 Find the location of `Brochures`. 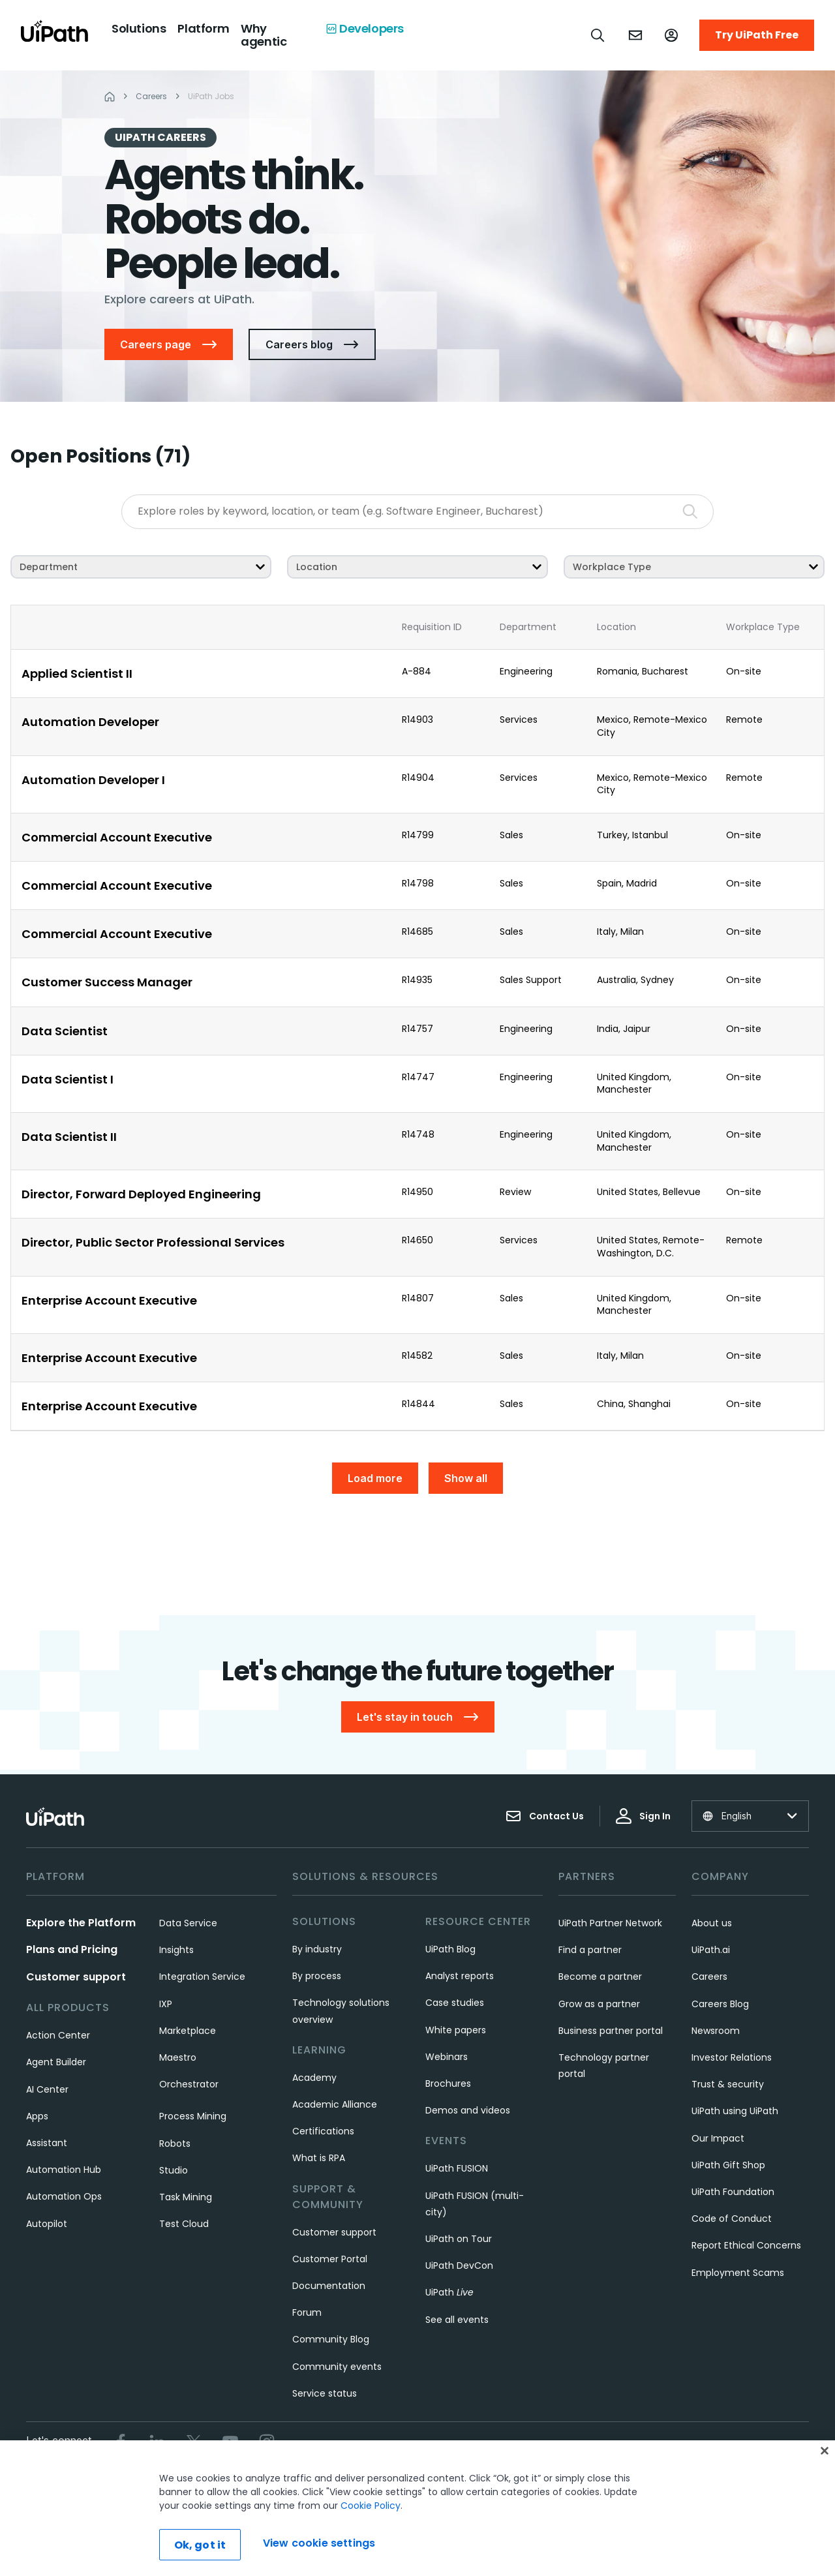

Brochures is located at coordinates (448, 2083).